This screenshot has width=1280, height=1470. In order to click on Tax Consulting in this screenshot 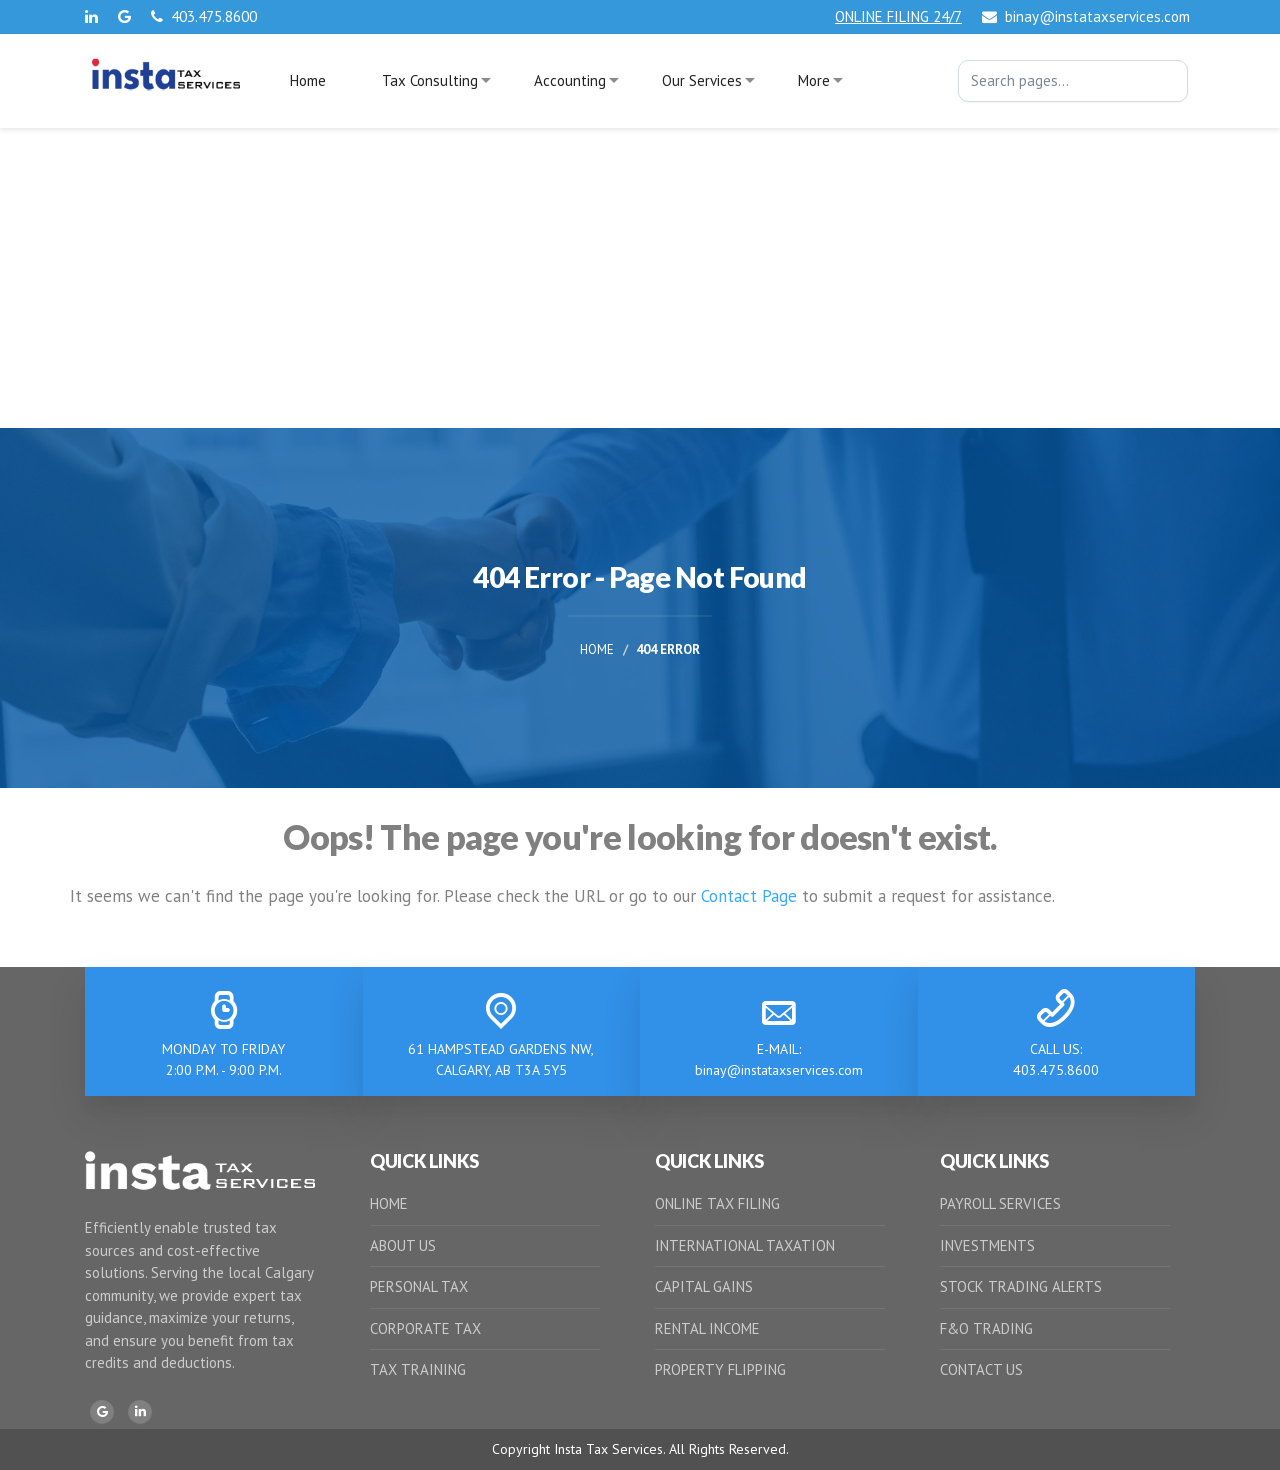, I will do `click(430, 80)`.